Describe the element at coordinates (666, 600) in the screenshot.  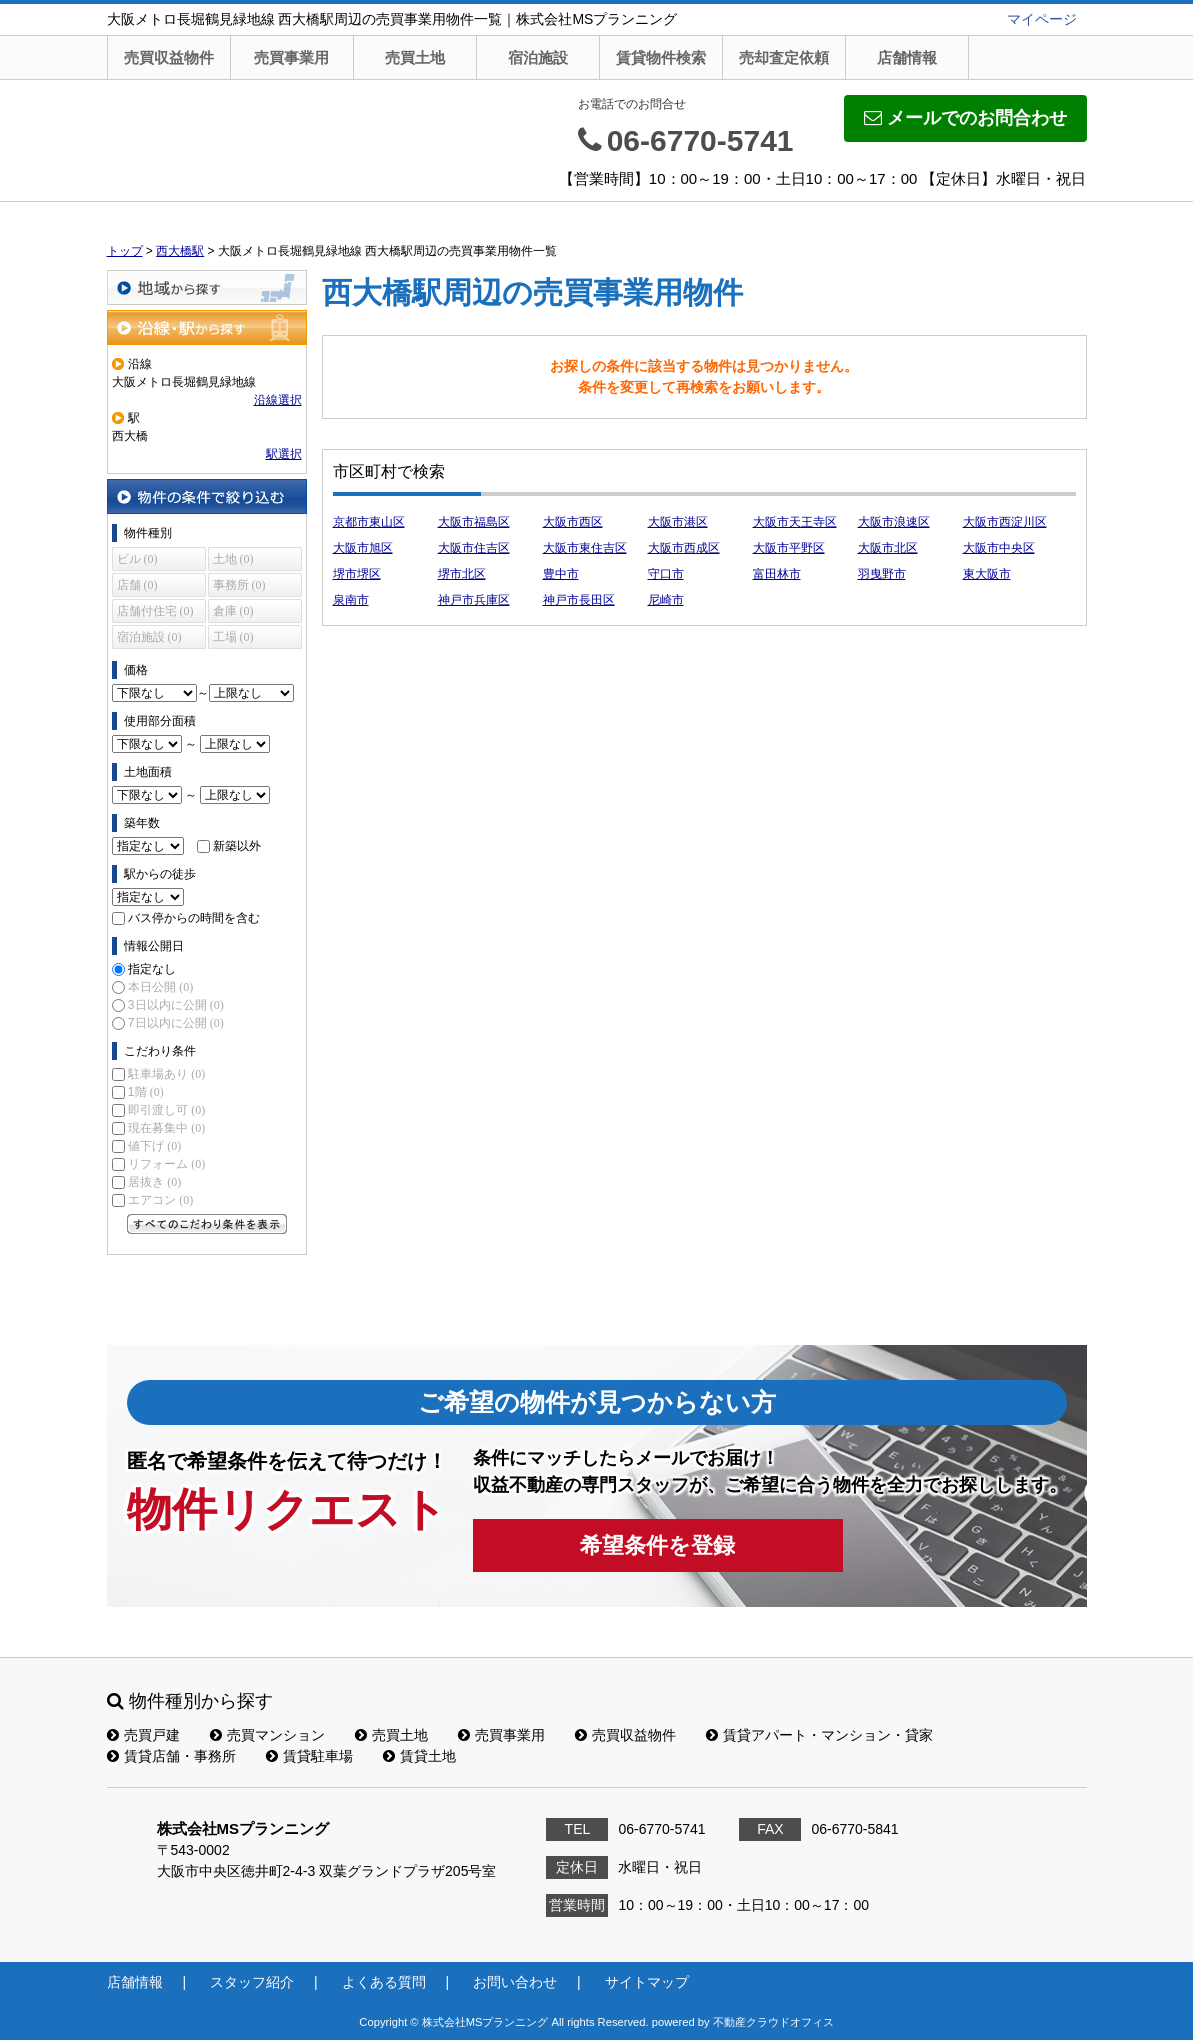
I see `尼崎市` at that location.